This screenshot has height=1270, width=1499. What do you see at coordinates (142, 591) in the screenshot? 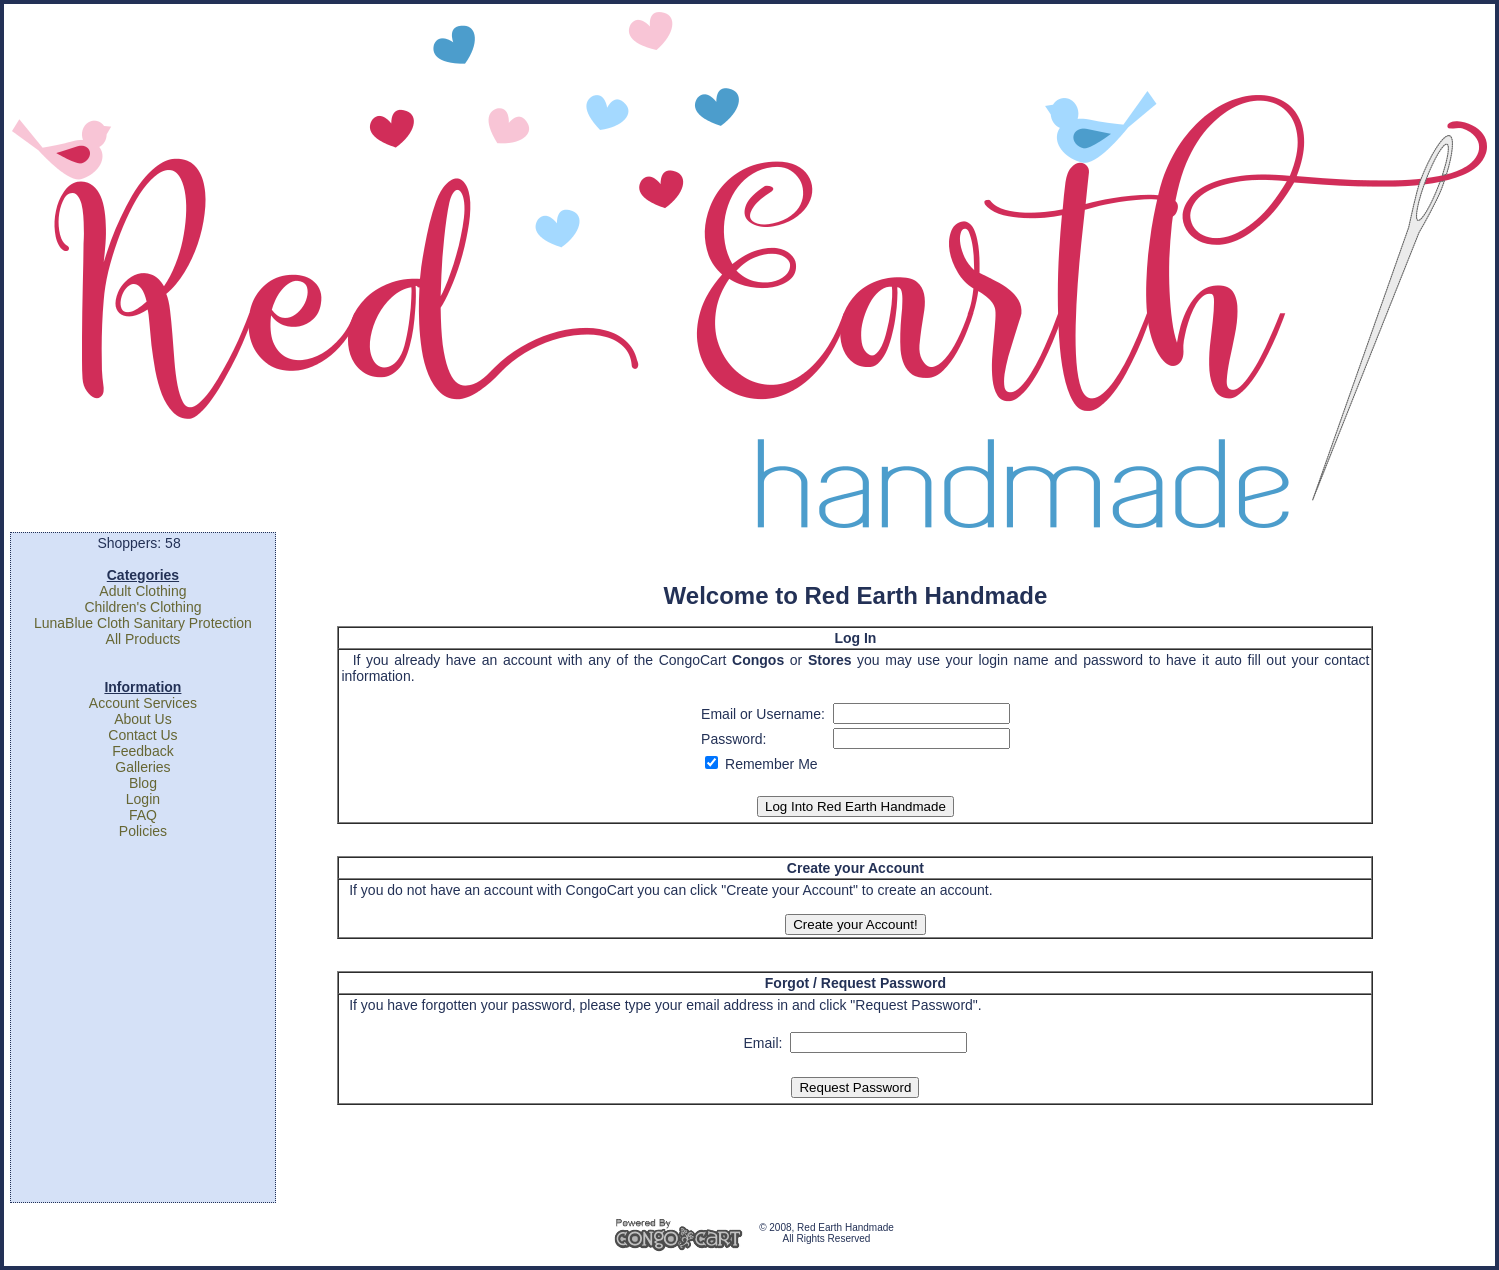
I see `Adult Clothing` at bounding box center [142, 591].